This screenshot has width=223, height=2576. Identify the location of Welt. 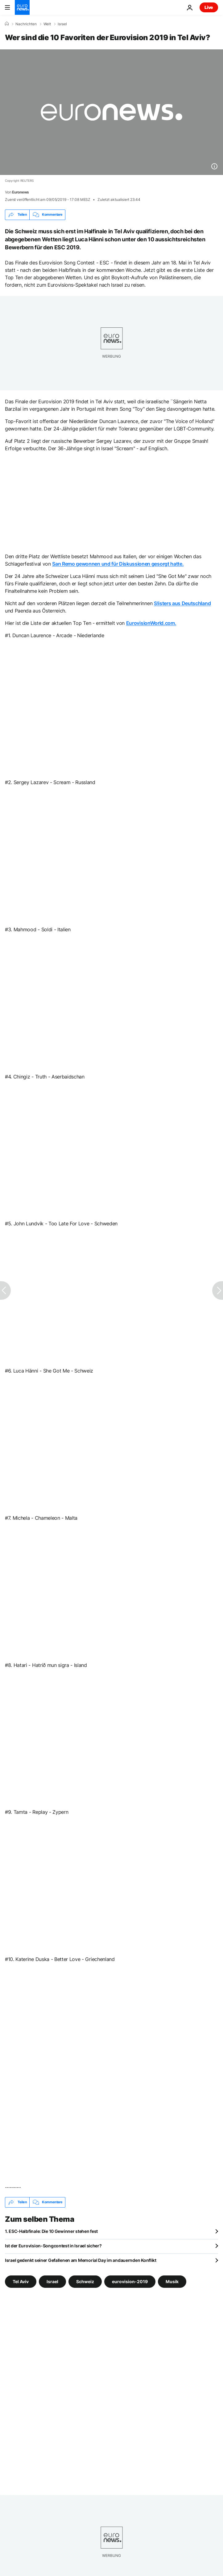
(47, 24).